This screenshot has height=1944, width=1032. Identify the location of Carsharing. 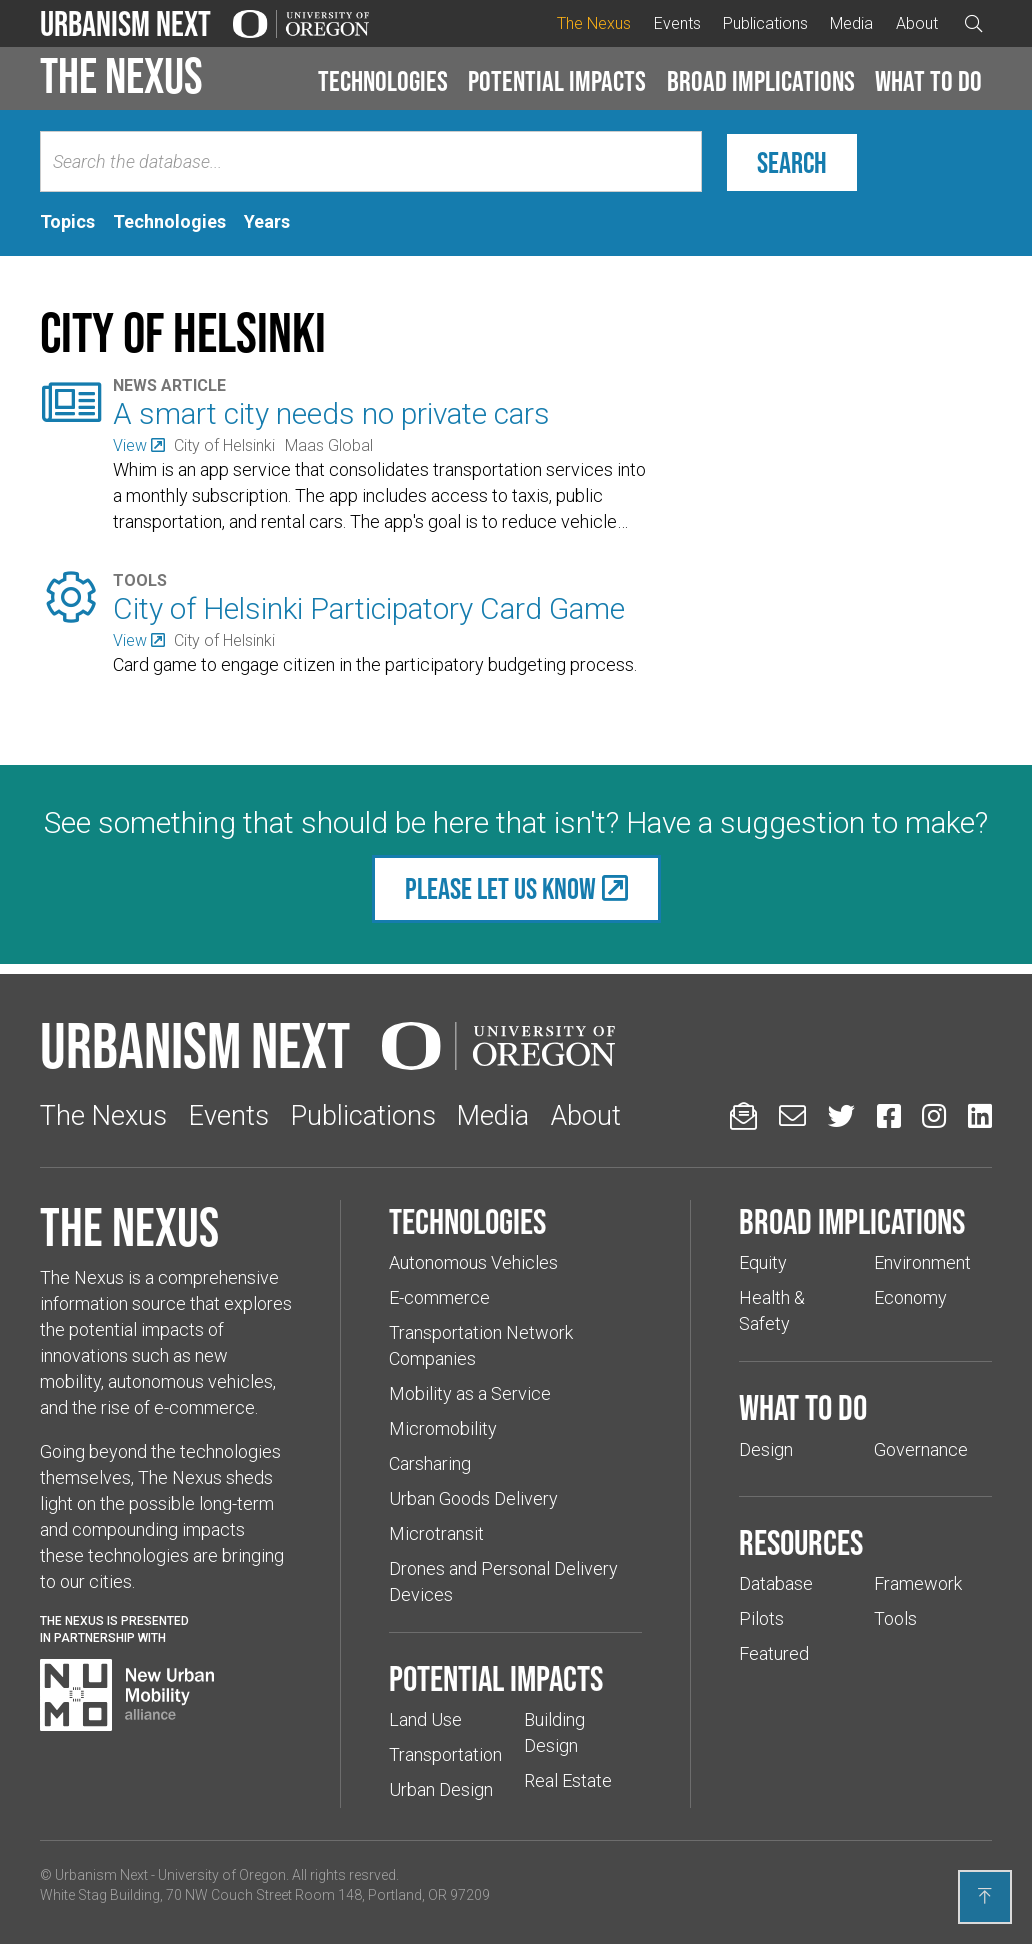
(430, 1463).